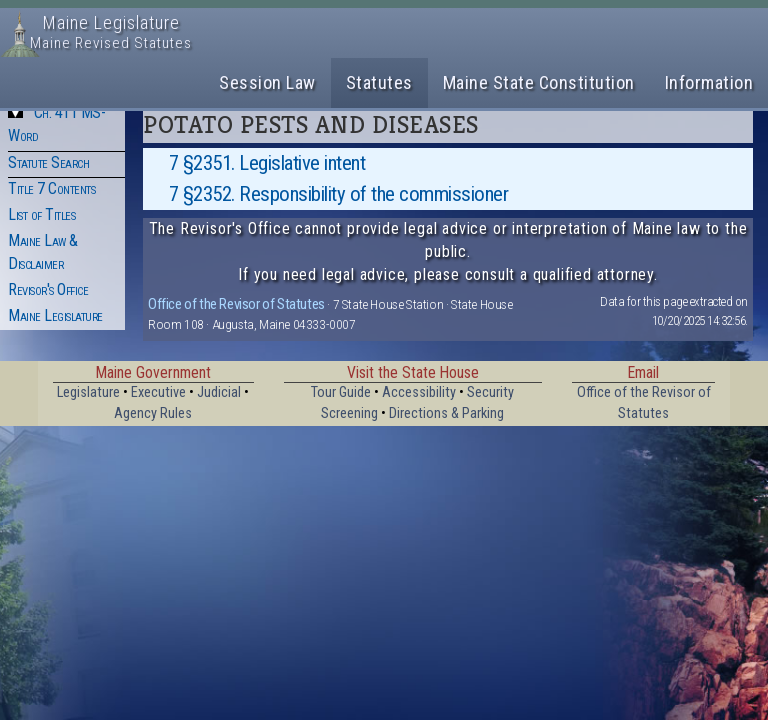 This screenshot has height=720, width=768. Describe the element at coordinates (219, 392) in the screenshot. I see `Judicial` at that location.